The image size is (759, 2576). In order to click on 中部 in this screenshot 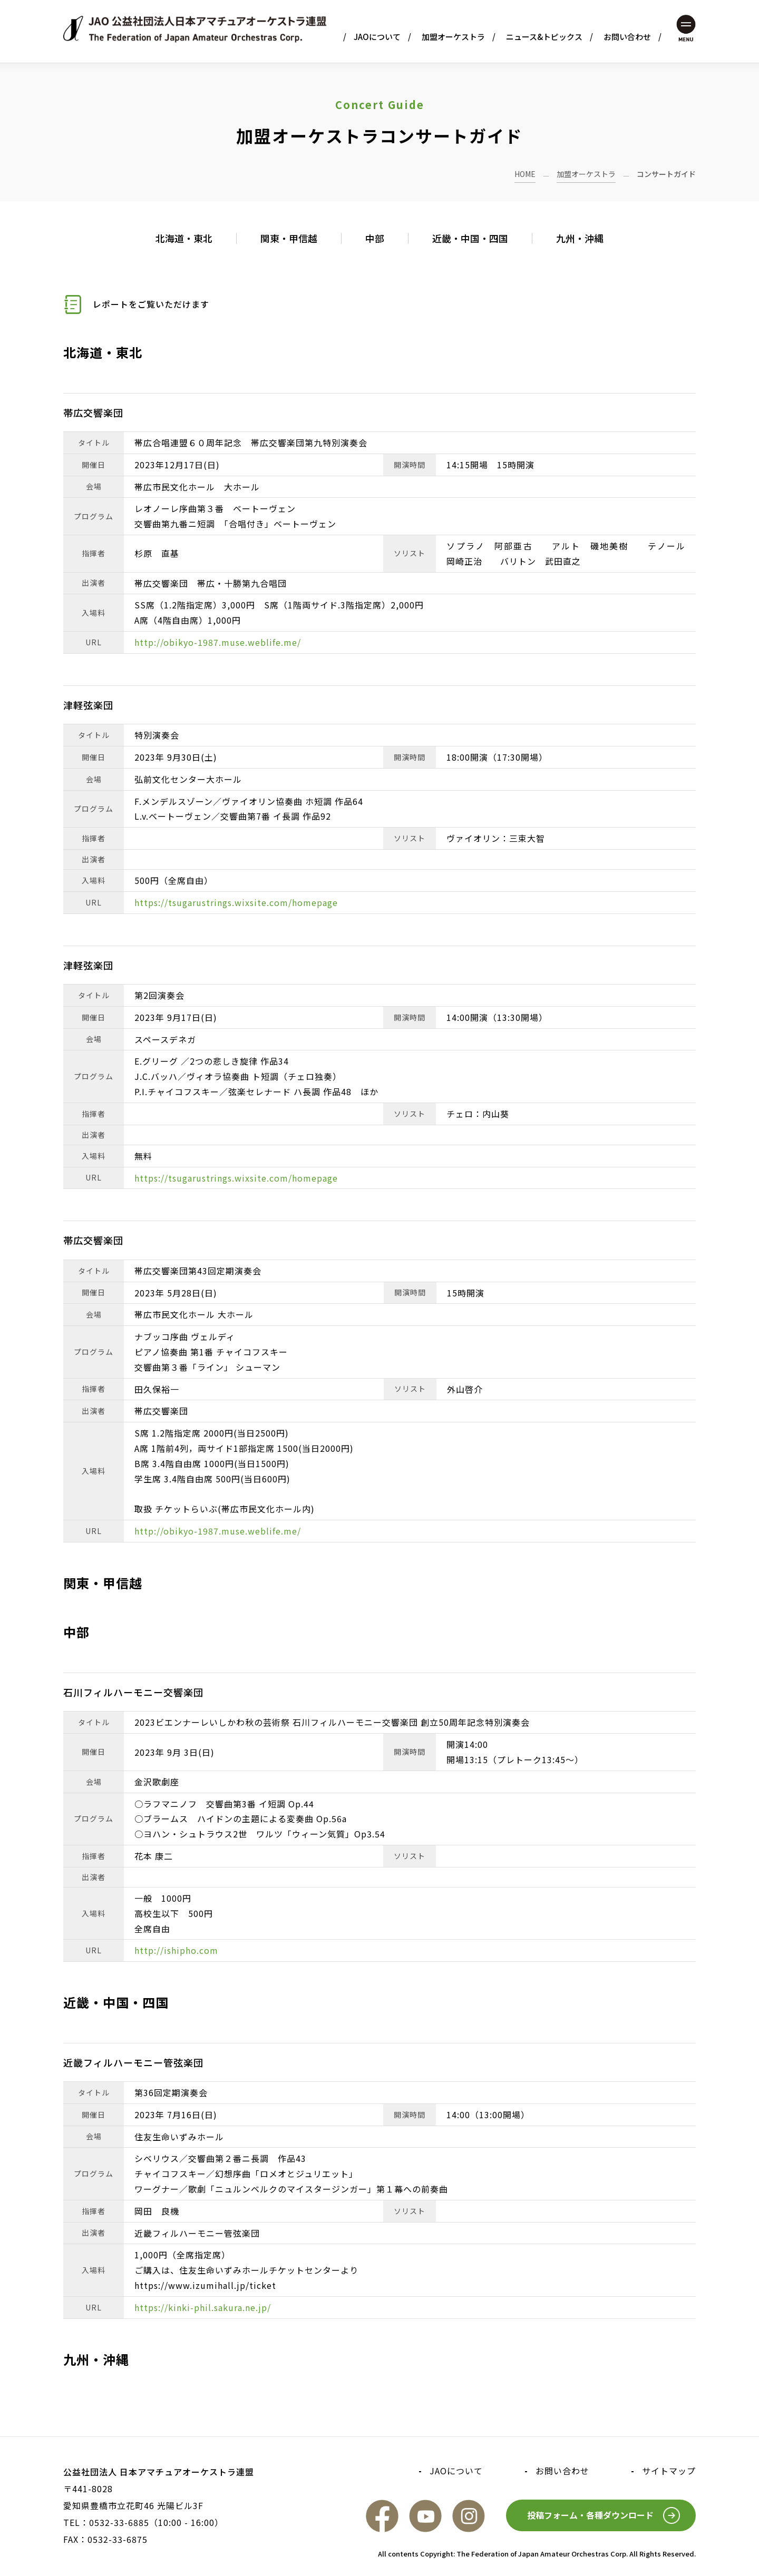, I will do `click(374, 238)`.